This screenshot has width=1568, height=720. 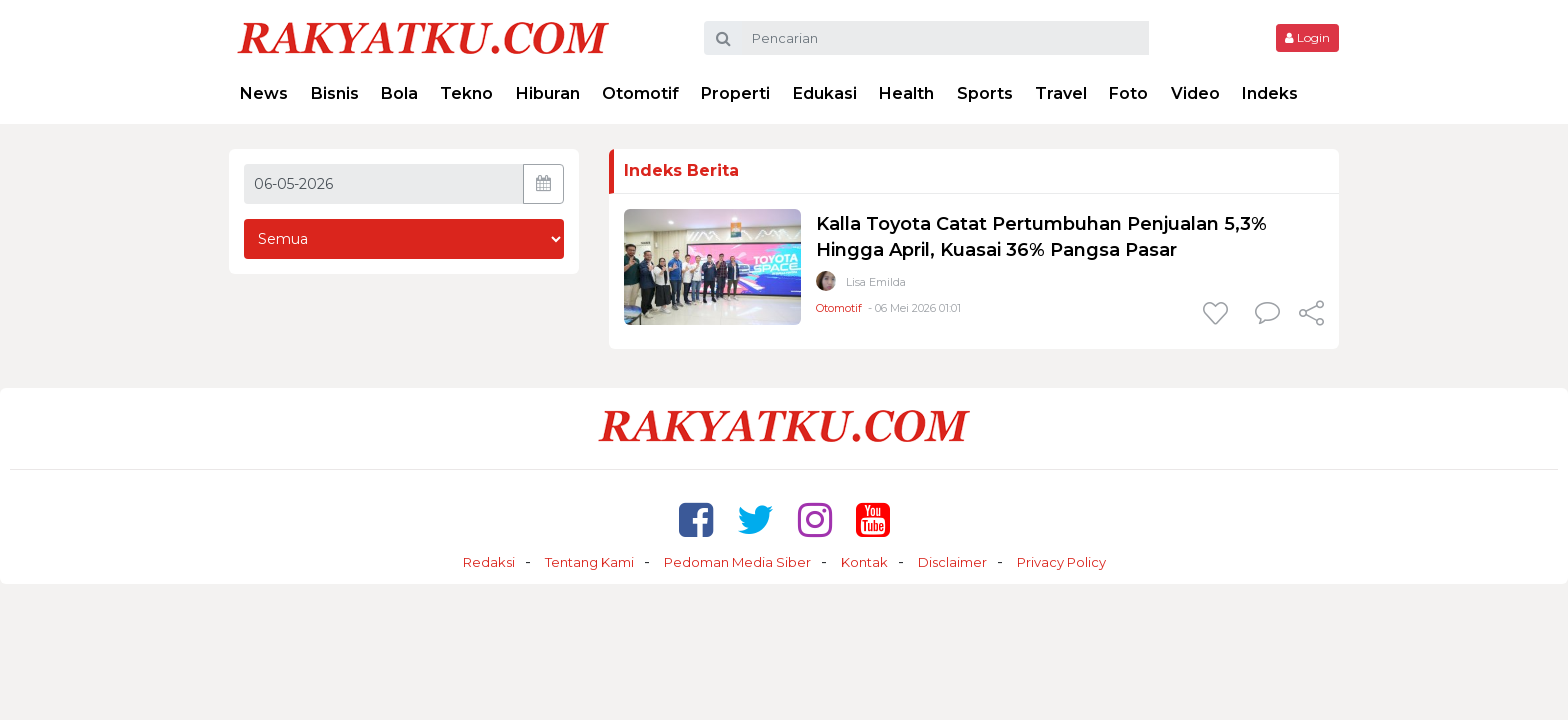 I want to click on Otomotif, so click(x=640, y=93).